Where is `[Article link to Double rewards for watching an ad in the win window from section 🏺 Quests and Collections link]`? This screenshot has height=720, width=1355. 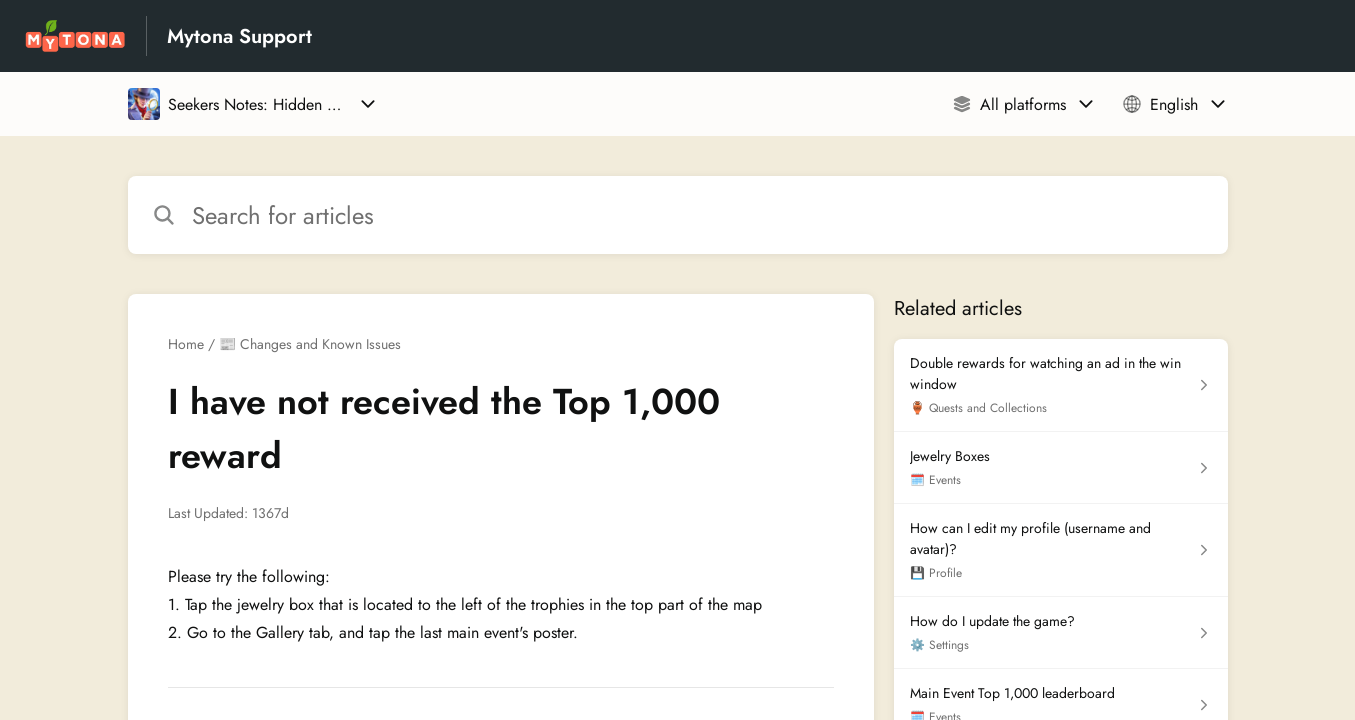
[Article link to Double rewards for watching an ad in the win window from section 🏺 Quests and Collections link] is located at coordinates (1060, 385).